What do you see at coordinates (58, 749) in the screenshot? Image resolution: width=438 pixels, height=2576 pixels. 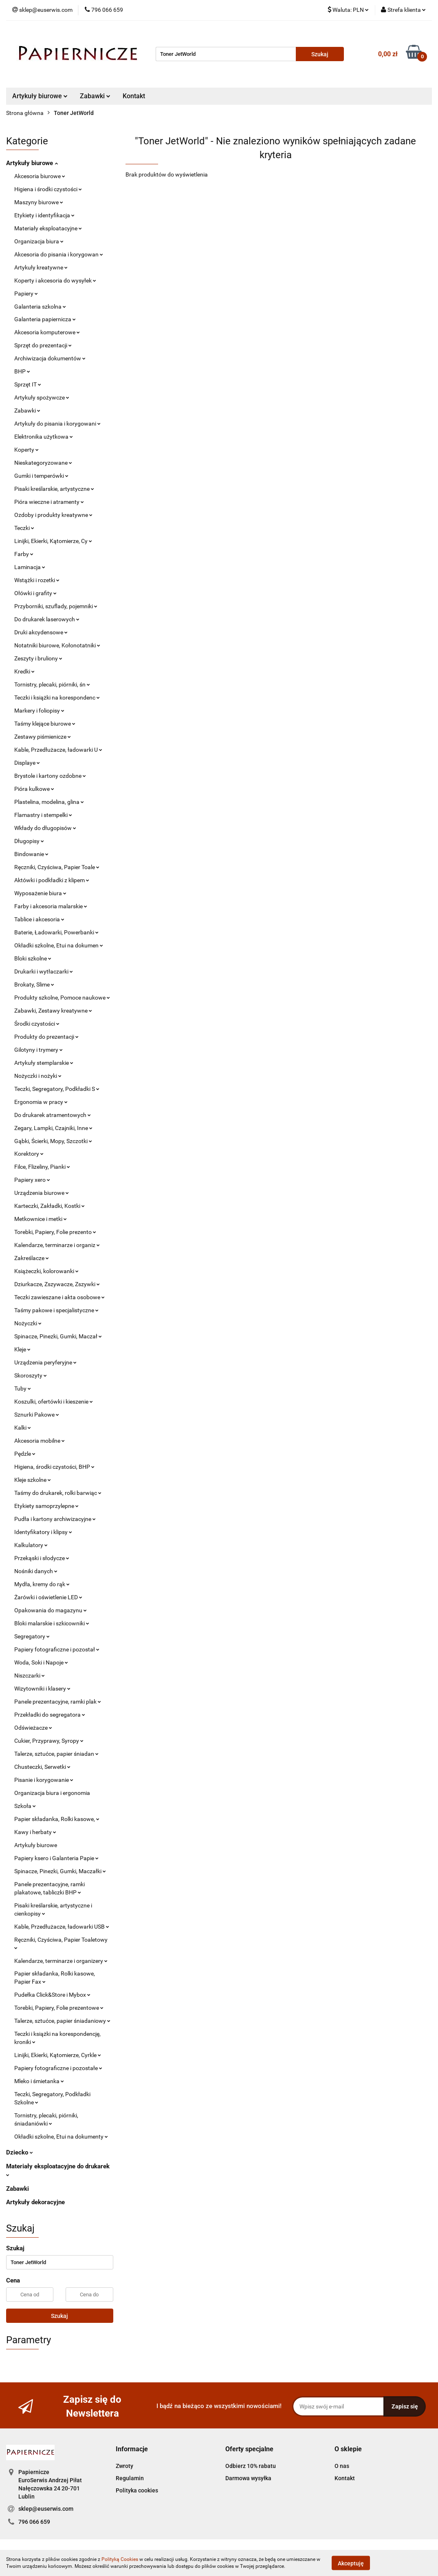 I see `Kable, Przedłużacze, ładowarki U` at bounding box center [58, 749].